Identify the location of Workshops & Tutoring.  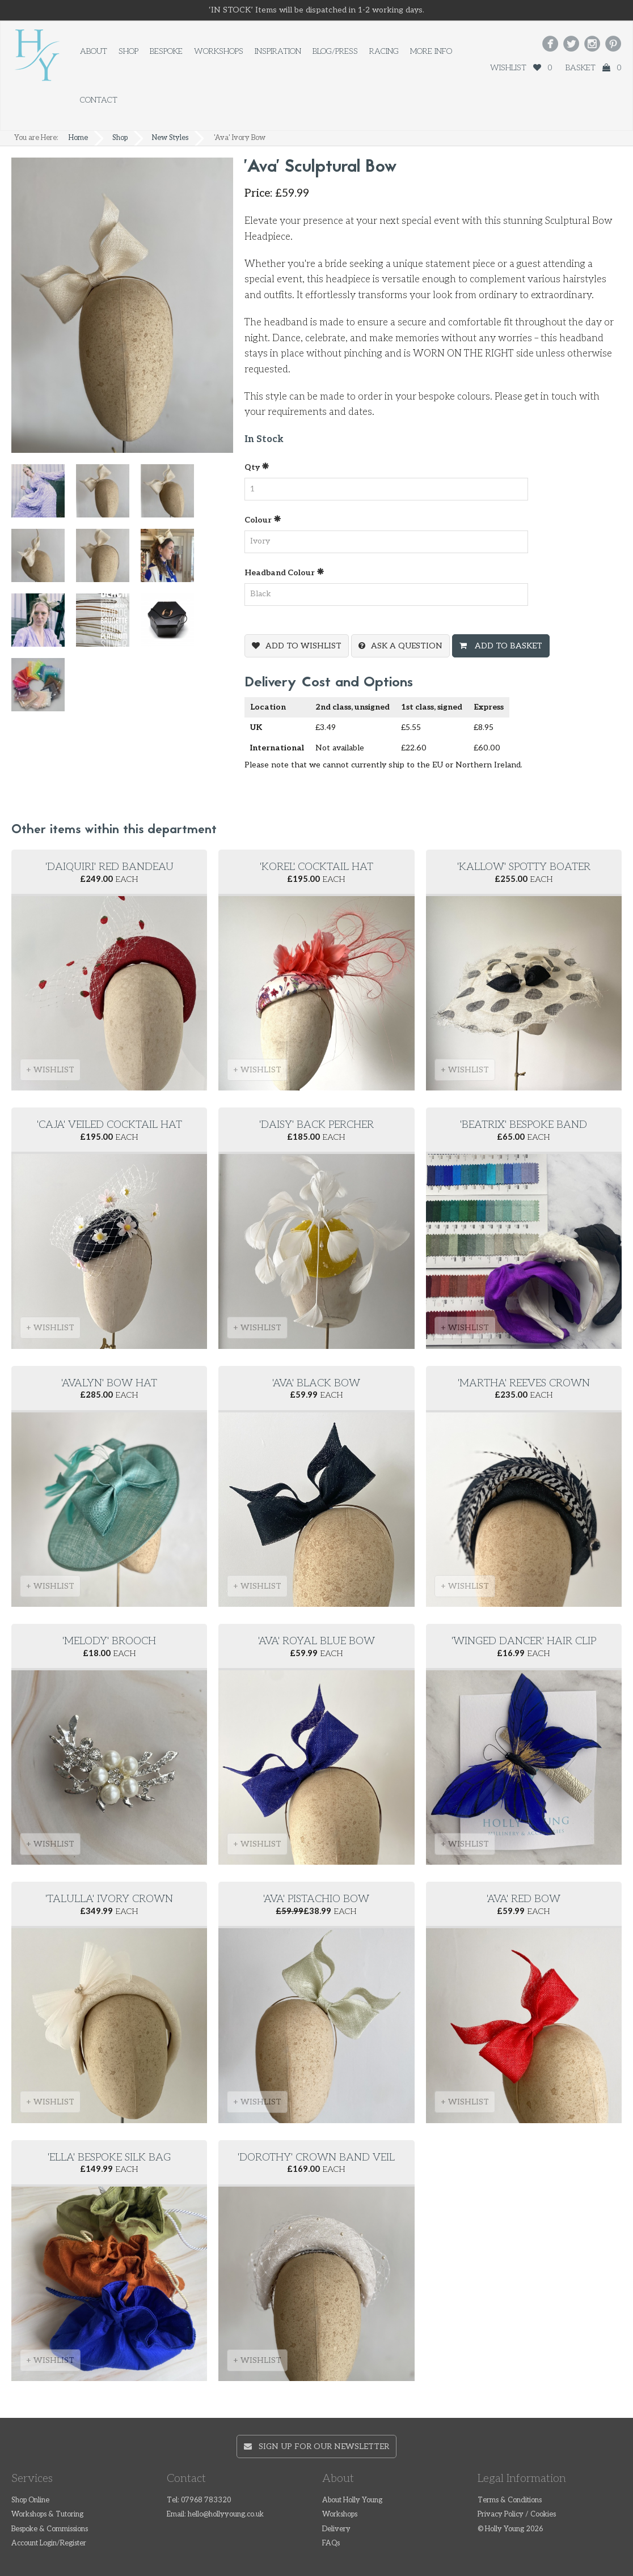
(47, 2514).